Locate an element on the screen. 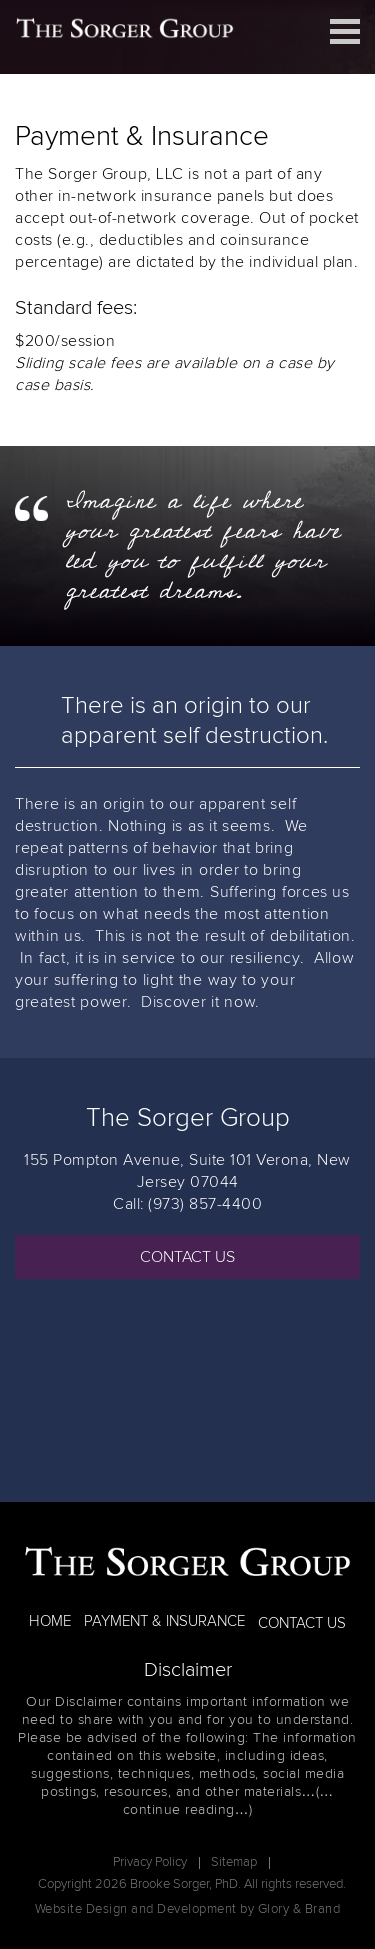 The width and height of the screenshot is (375, 1949). HOME is located at coordinates (50, 1621).